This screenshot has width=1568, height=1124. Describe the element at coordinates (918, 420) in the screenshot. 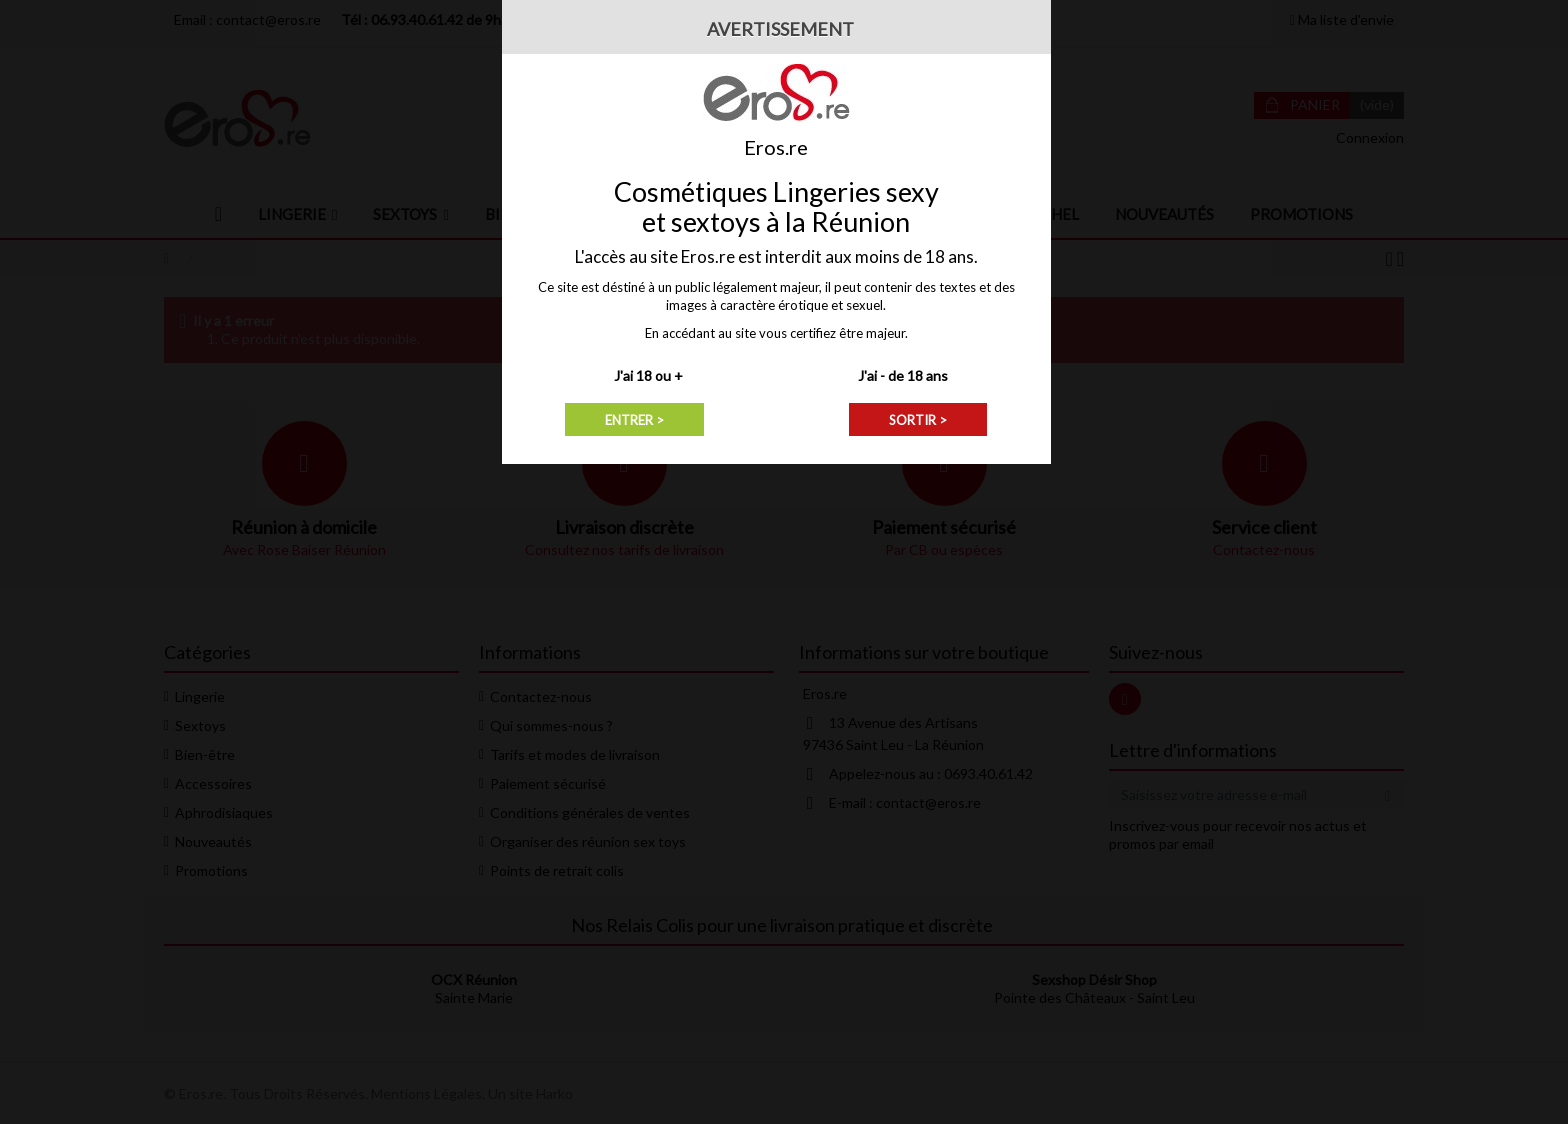

I see `SORTIR >` at that location.